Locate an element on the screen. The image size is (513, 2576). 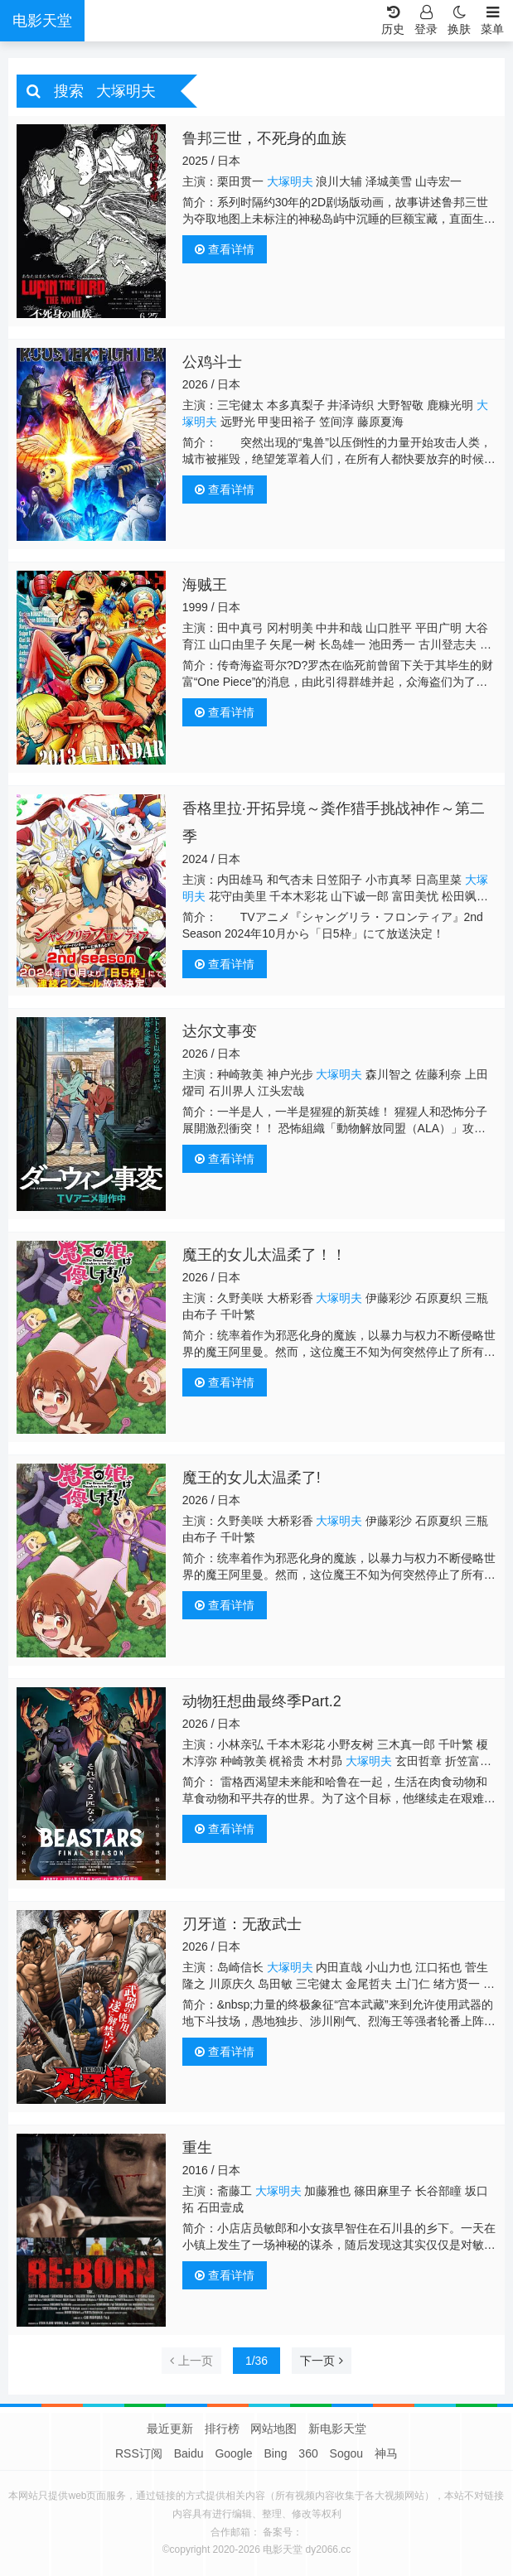
鲁邦三世，不死身的血族 is located at coordinates (264, 138).